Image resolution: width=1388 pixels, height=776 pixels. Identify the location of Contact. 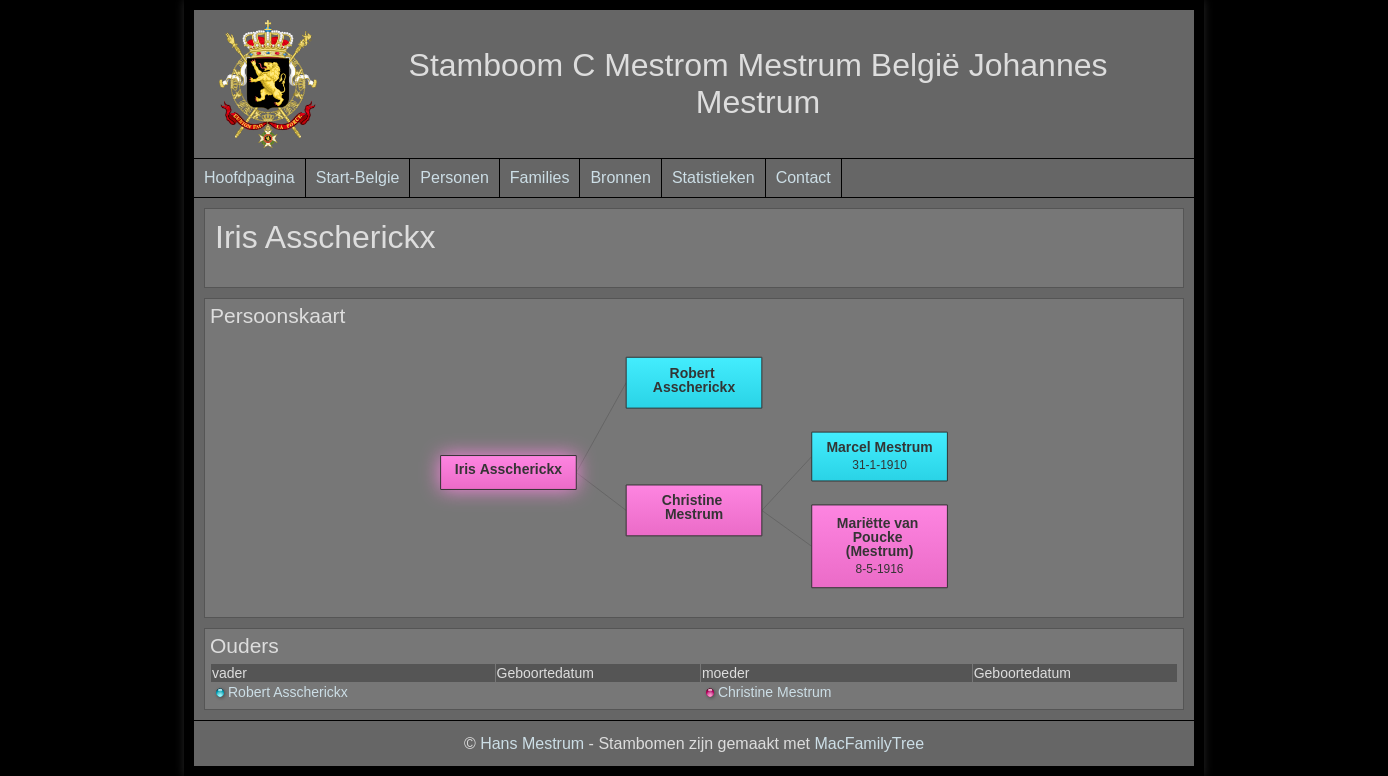
(803, 177).